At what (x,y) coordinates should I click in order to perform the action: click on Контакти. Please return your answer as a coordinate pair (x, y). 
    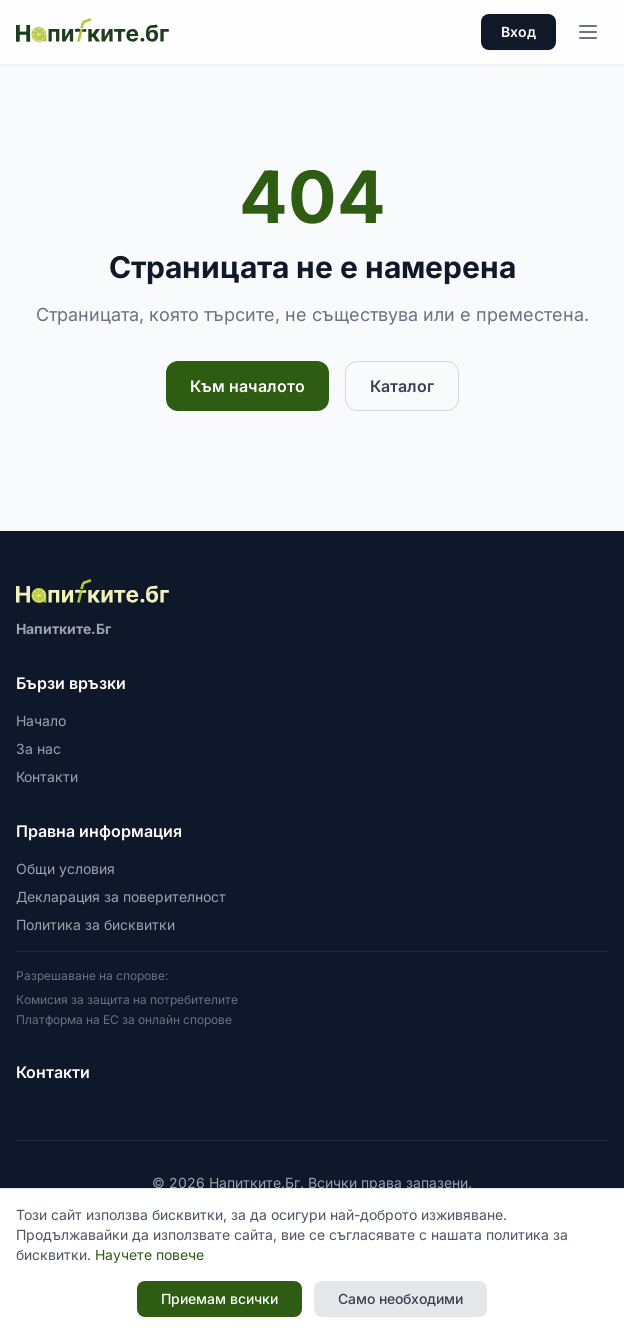
    Looking at the image, I should click on (47, 776).